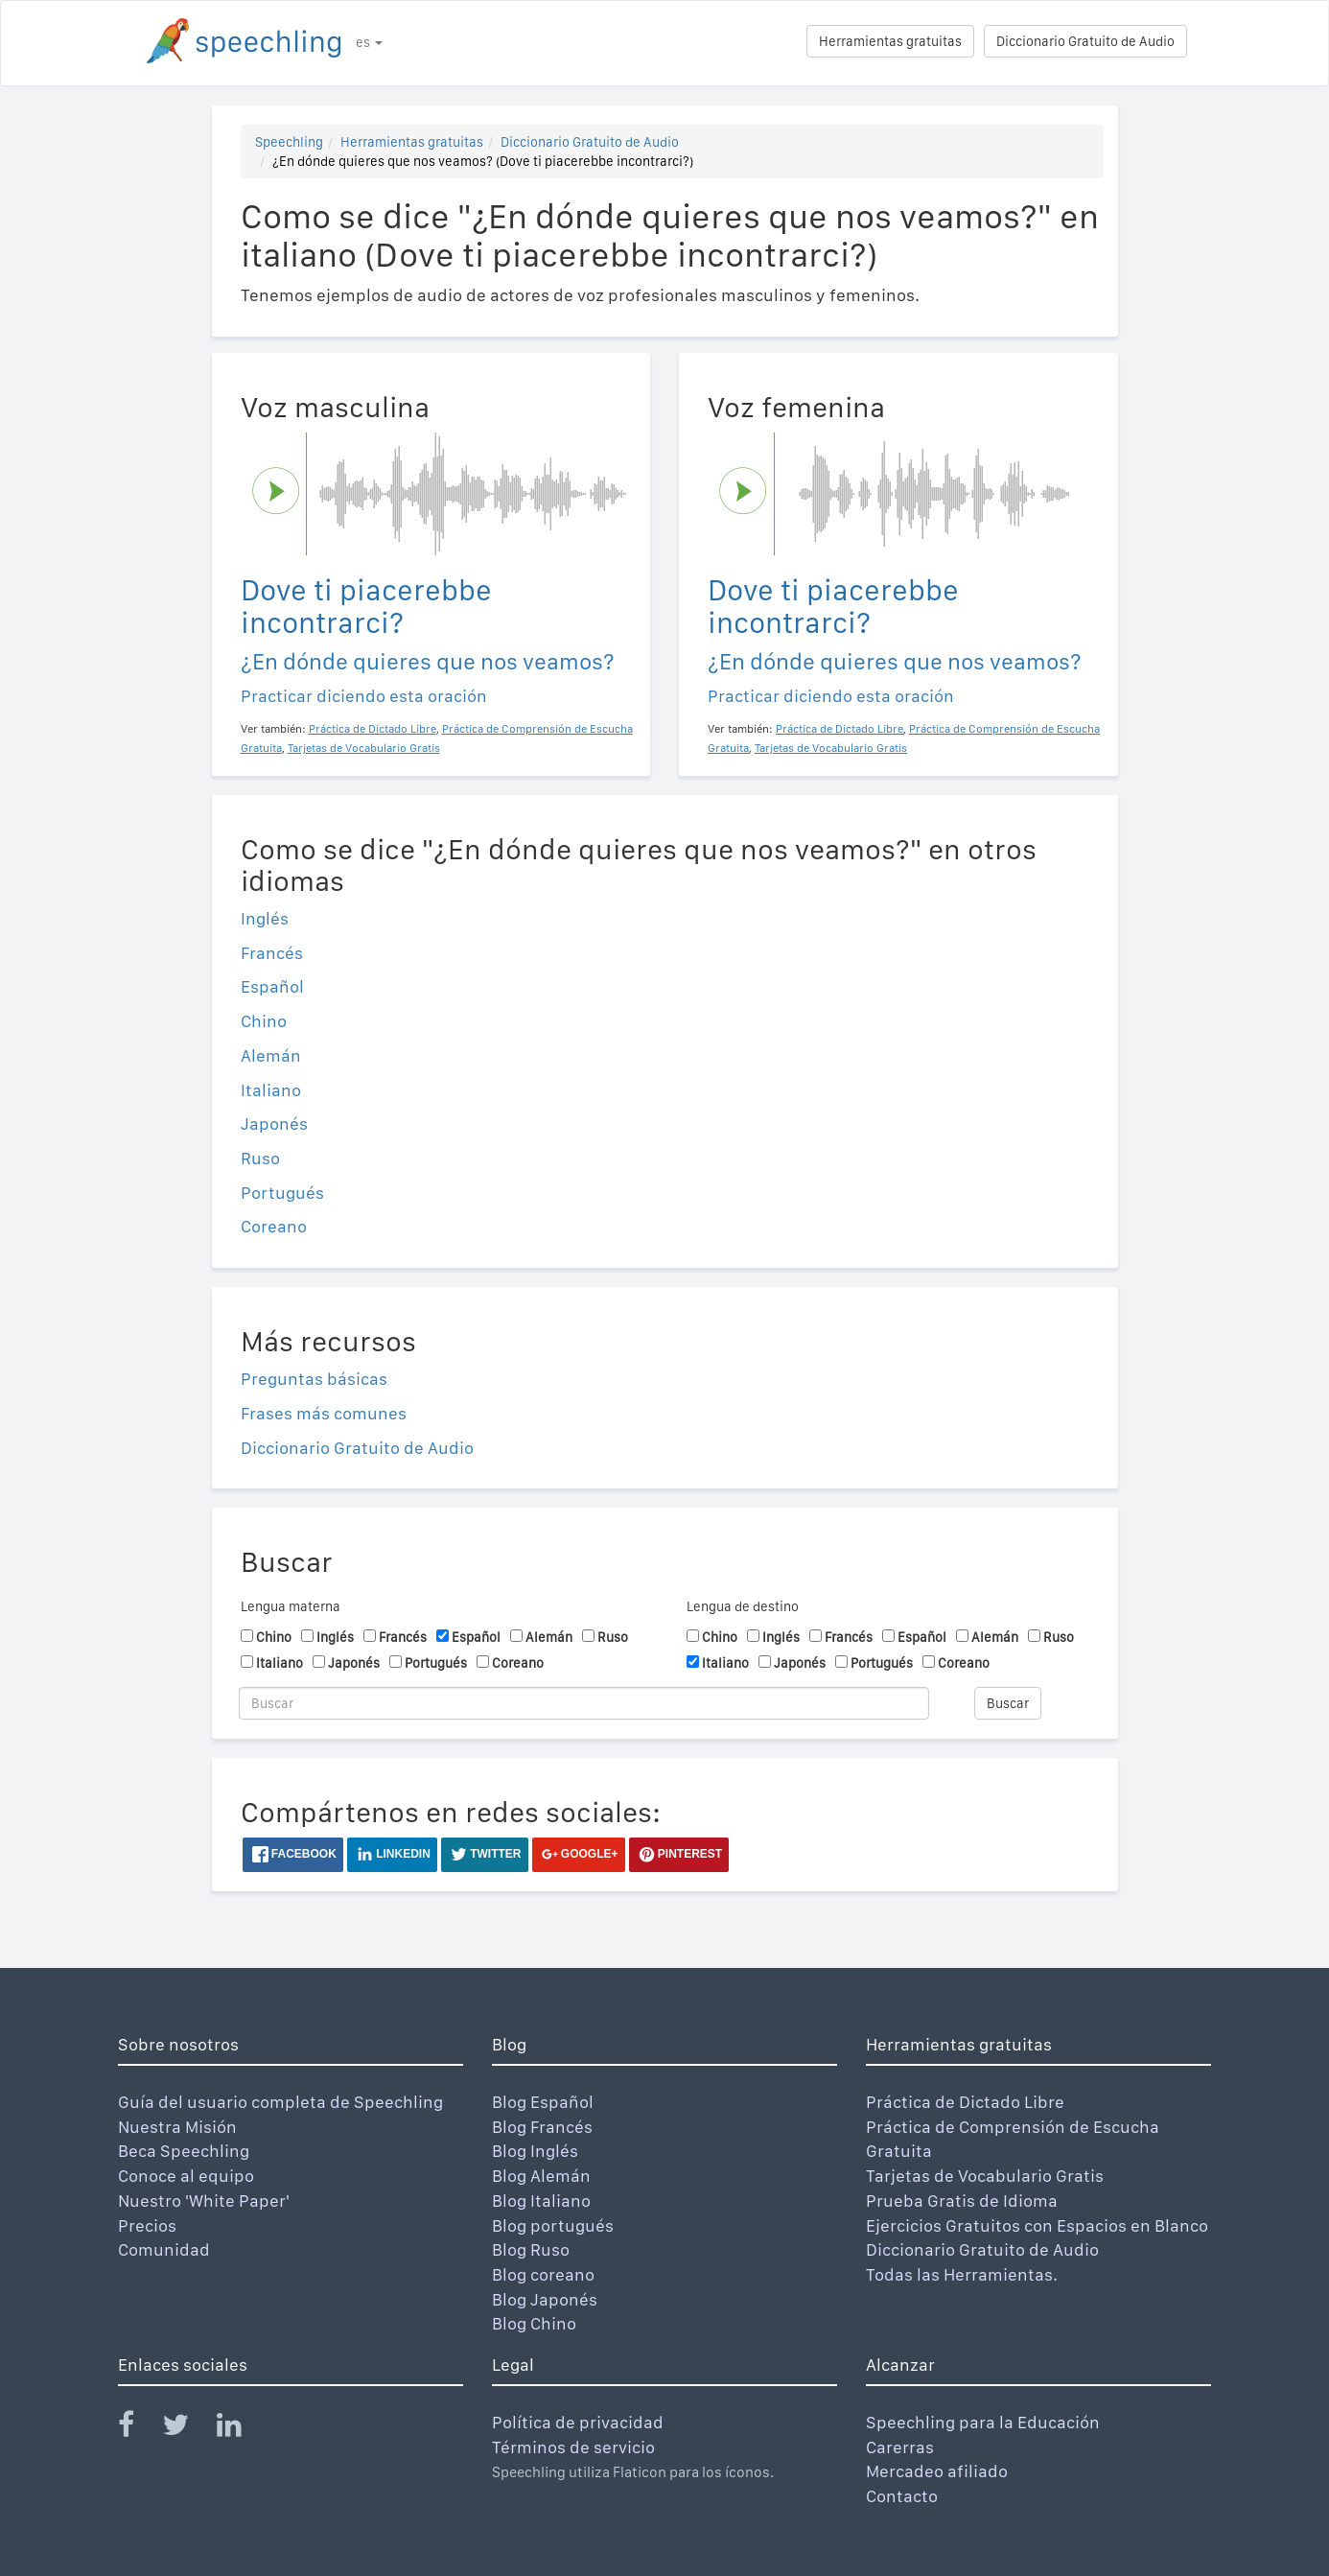 The image size is (1329, 2576). What do you see at coordinates (324, 1413) in the screenshot?
I see `Frases más comunes` at bounding box center [324, 1413].